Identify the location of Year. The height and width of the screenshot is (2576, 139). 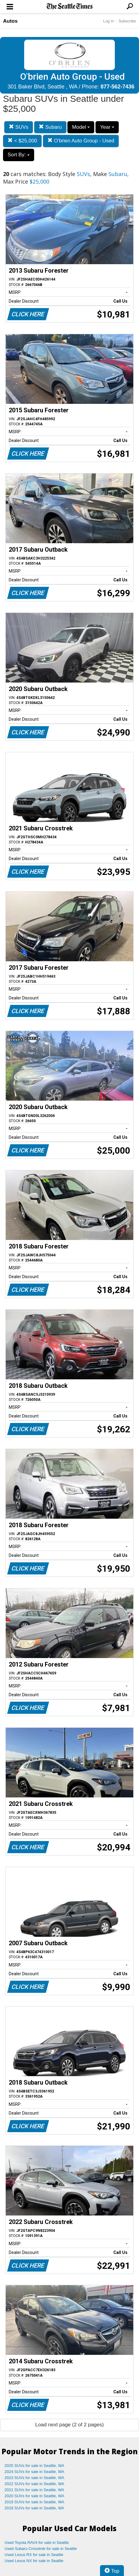
(107, 127).